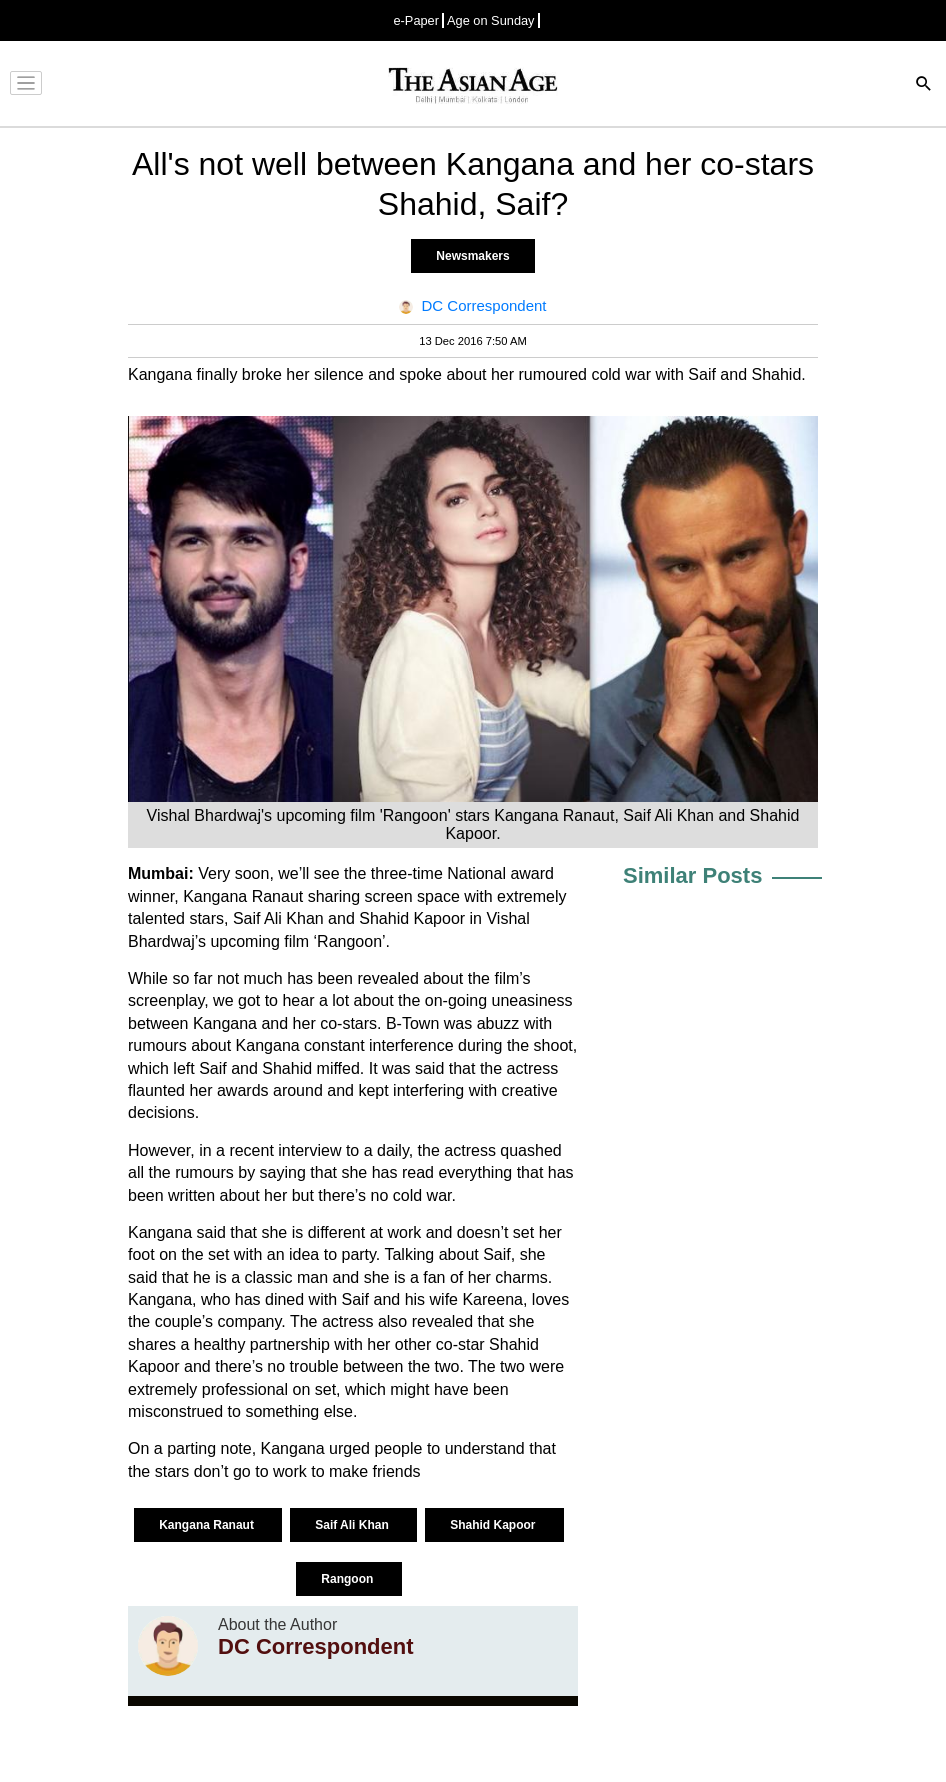  Describe the element at coordinates (692, 875) in the screenshot. I see `Similar Posts` at that location.